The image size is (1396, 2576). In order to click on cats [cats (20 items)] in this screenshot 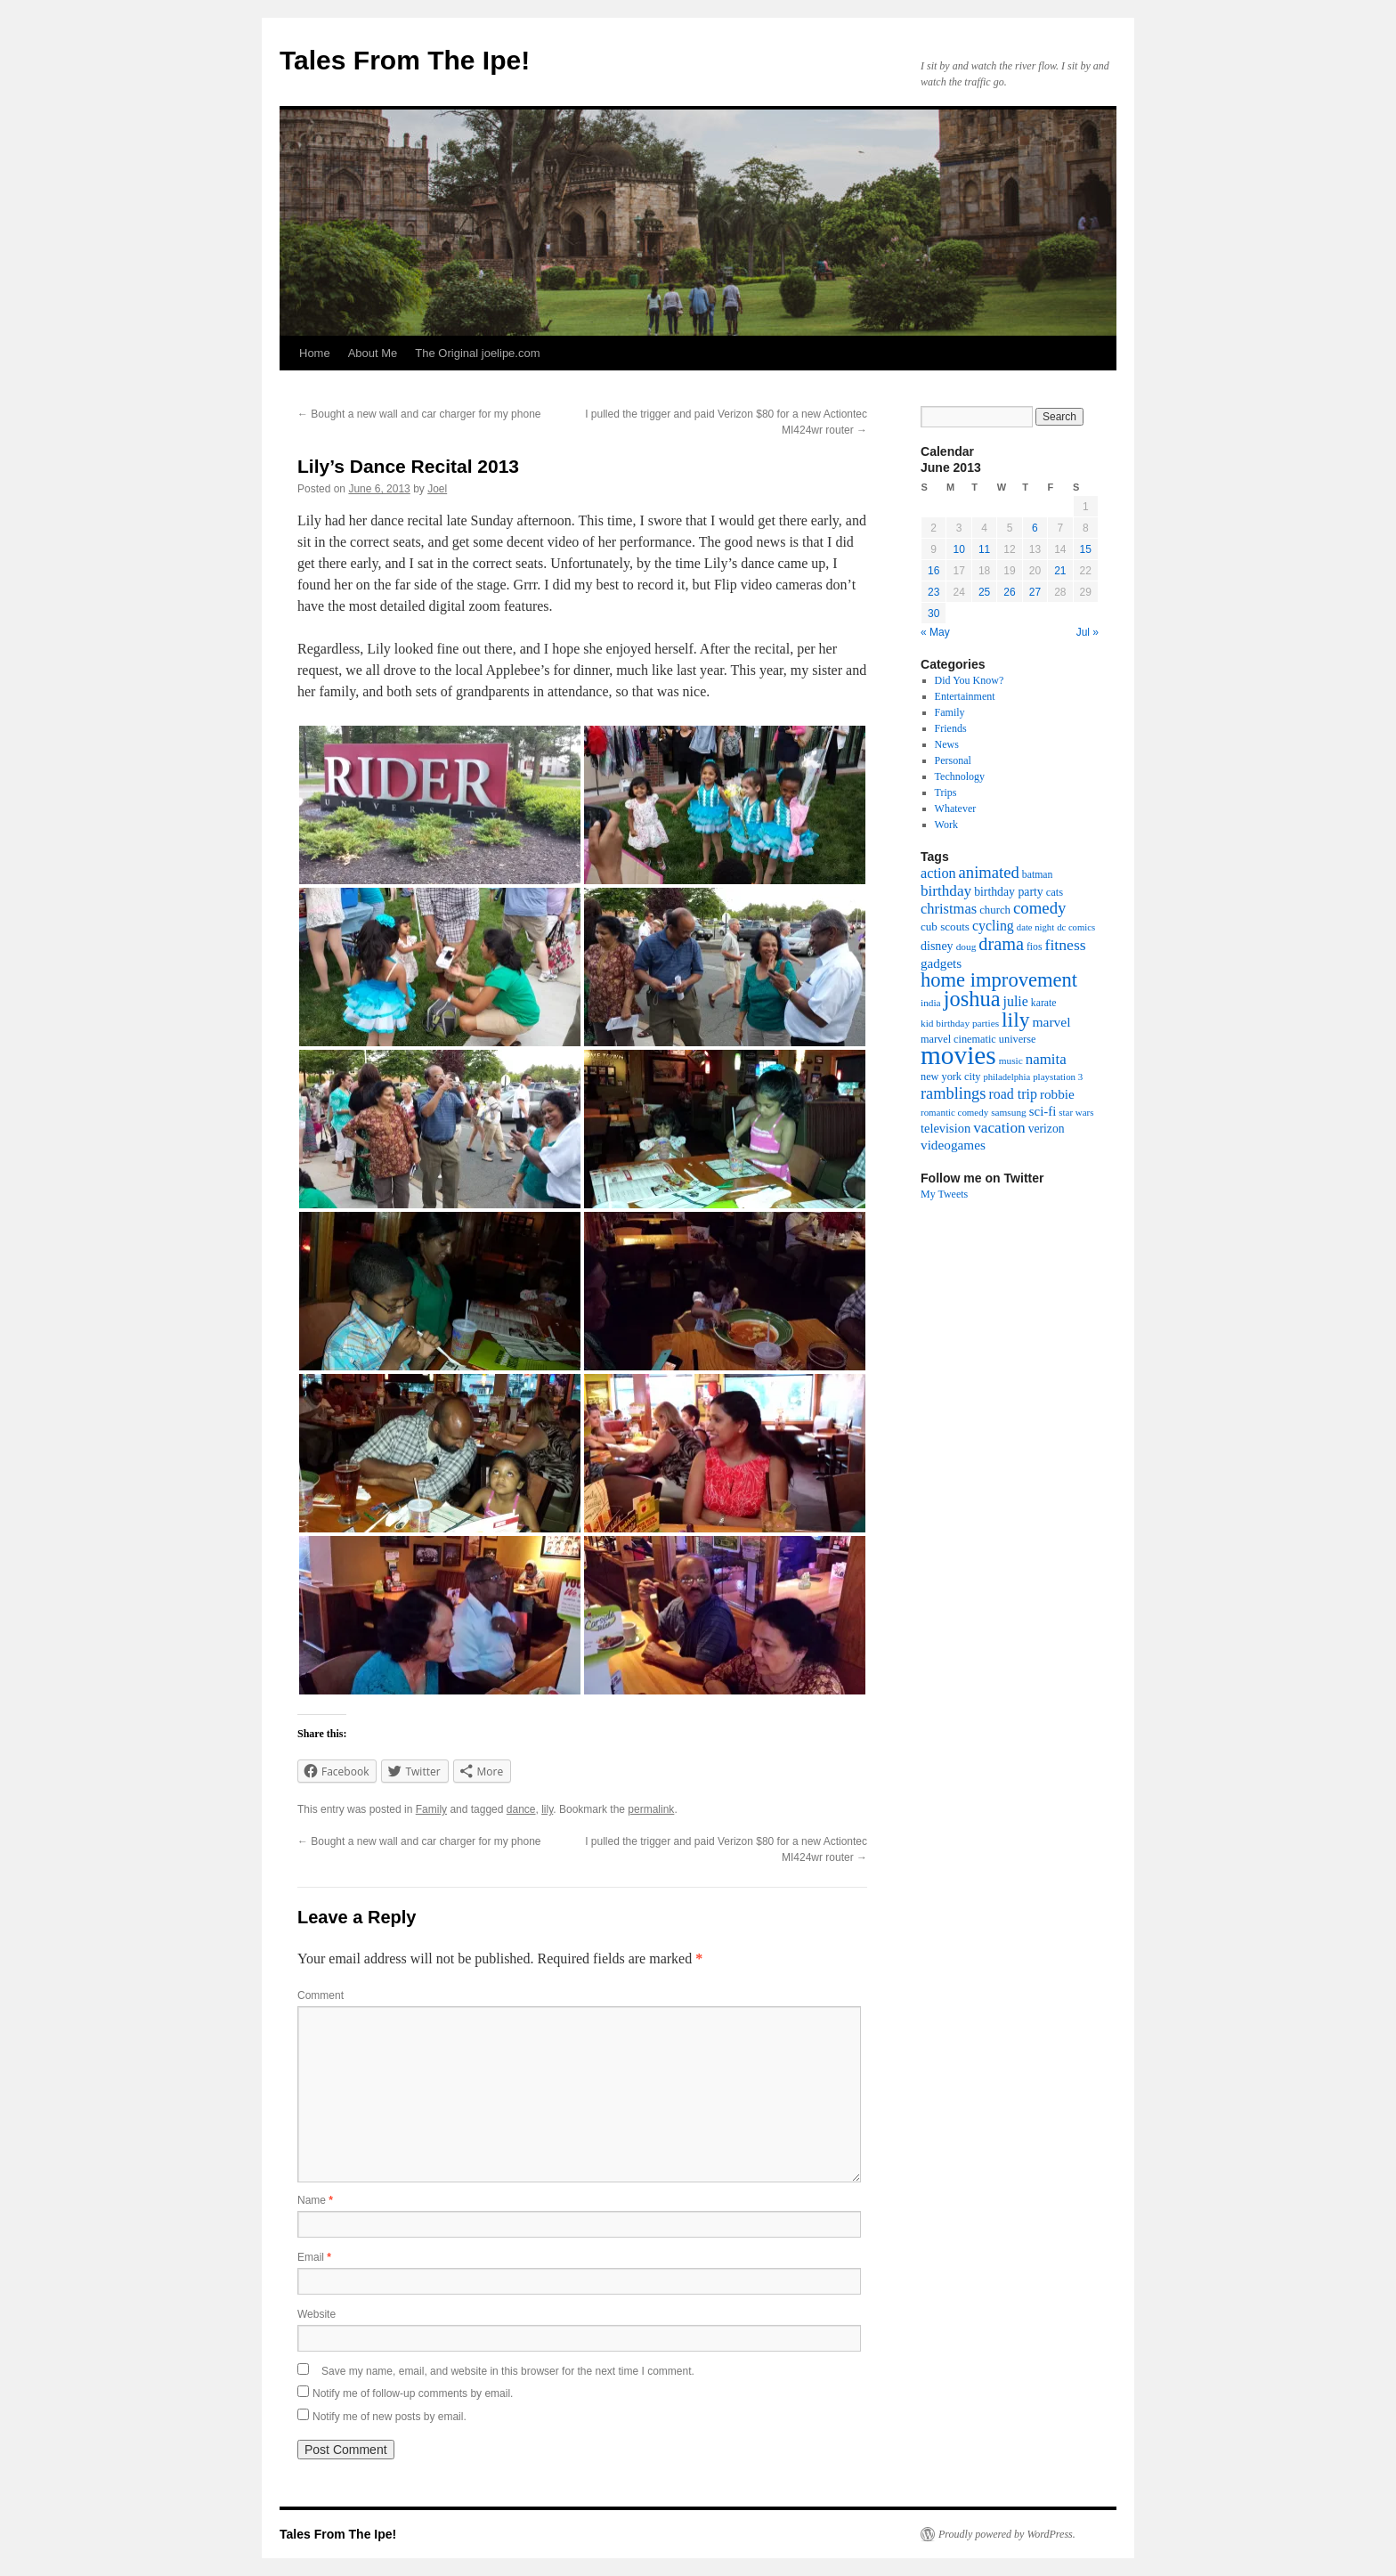, I will do `click(1055, 892)`.